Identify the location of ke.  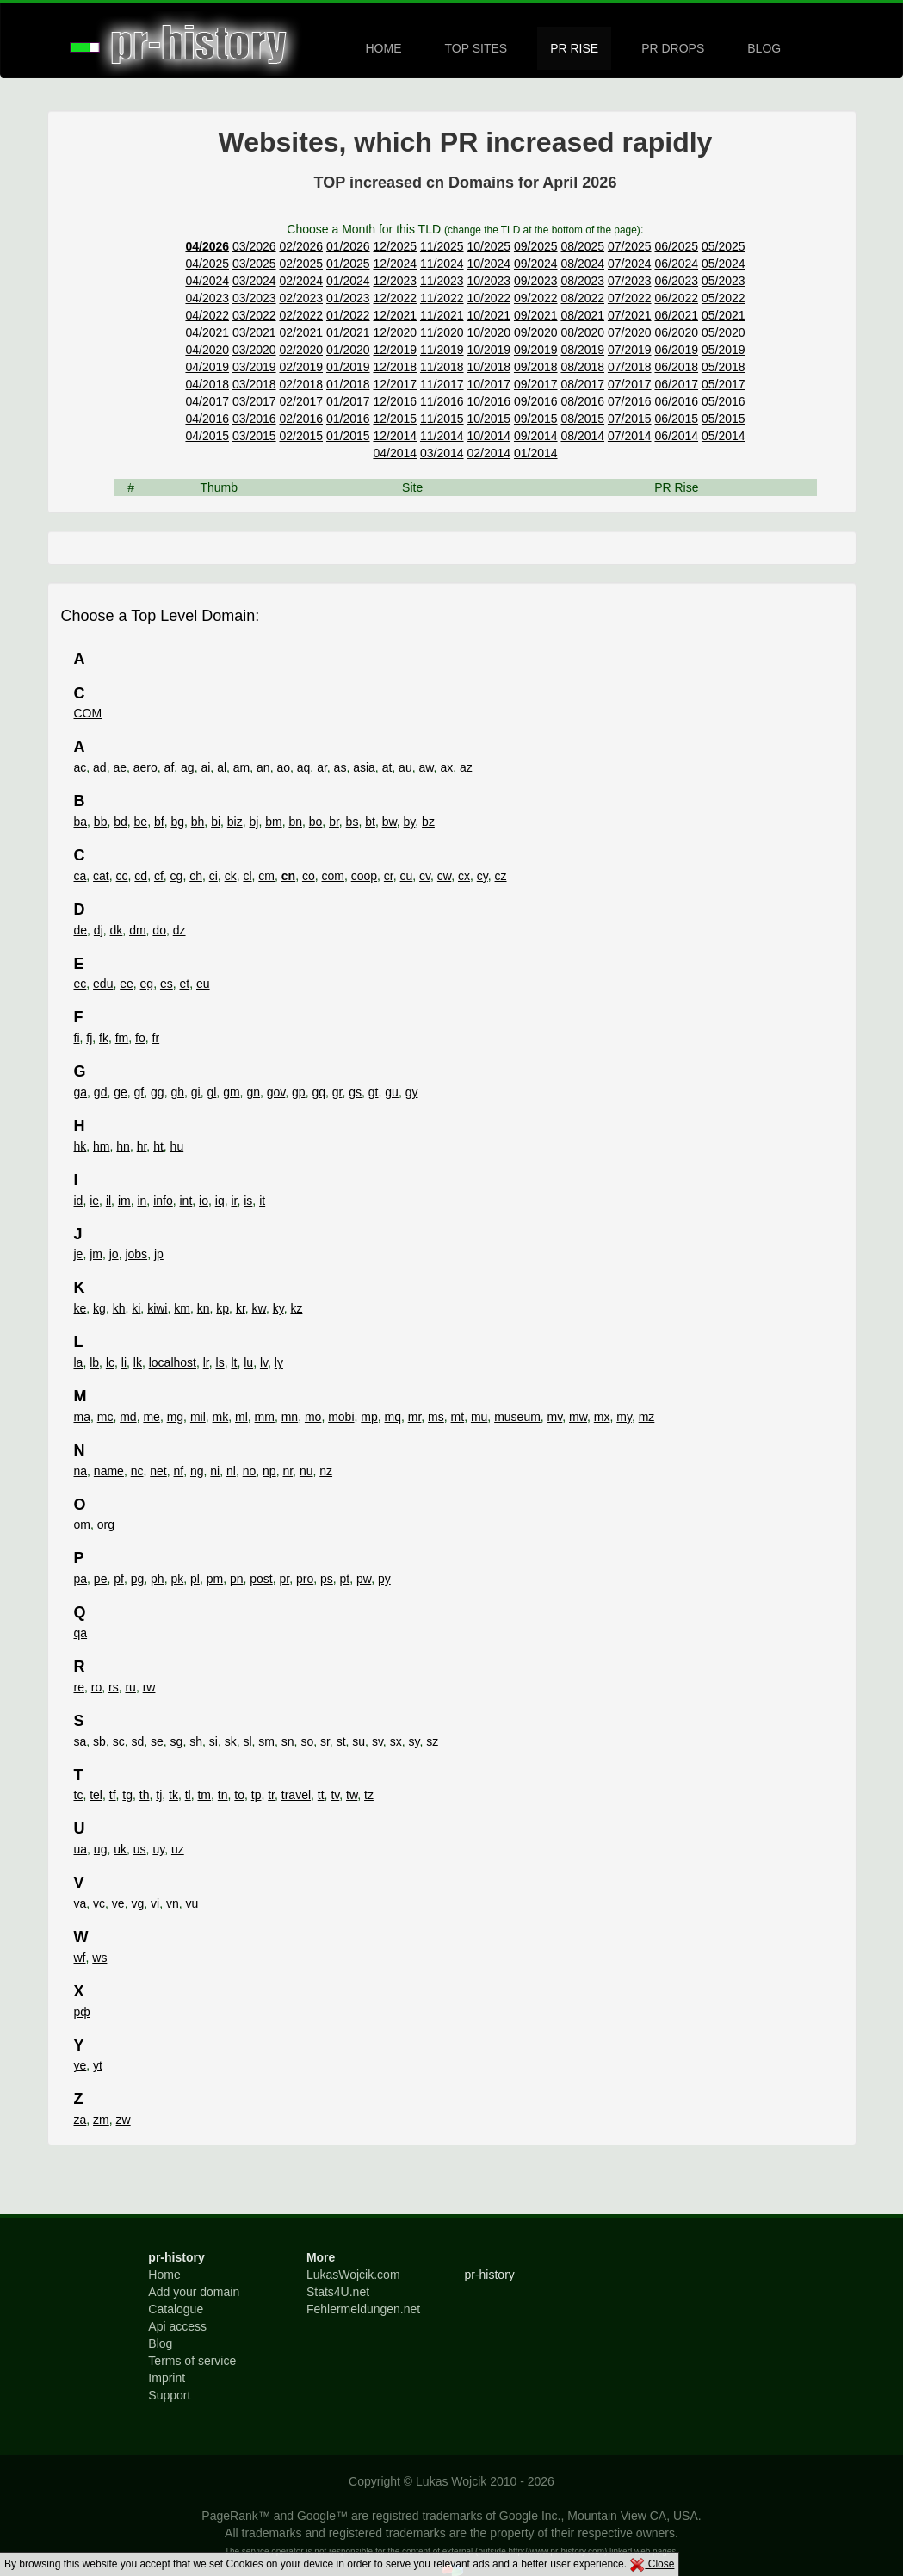
(80, 1308).